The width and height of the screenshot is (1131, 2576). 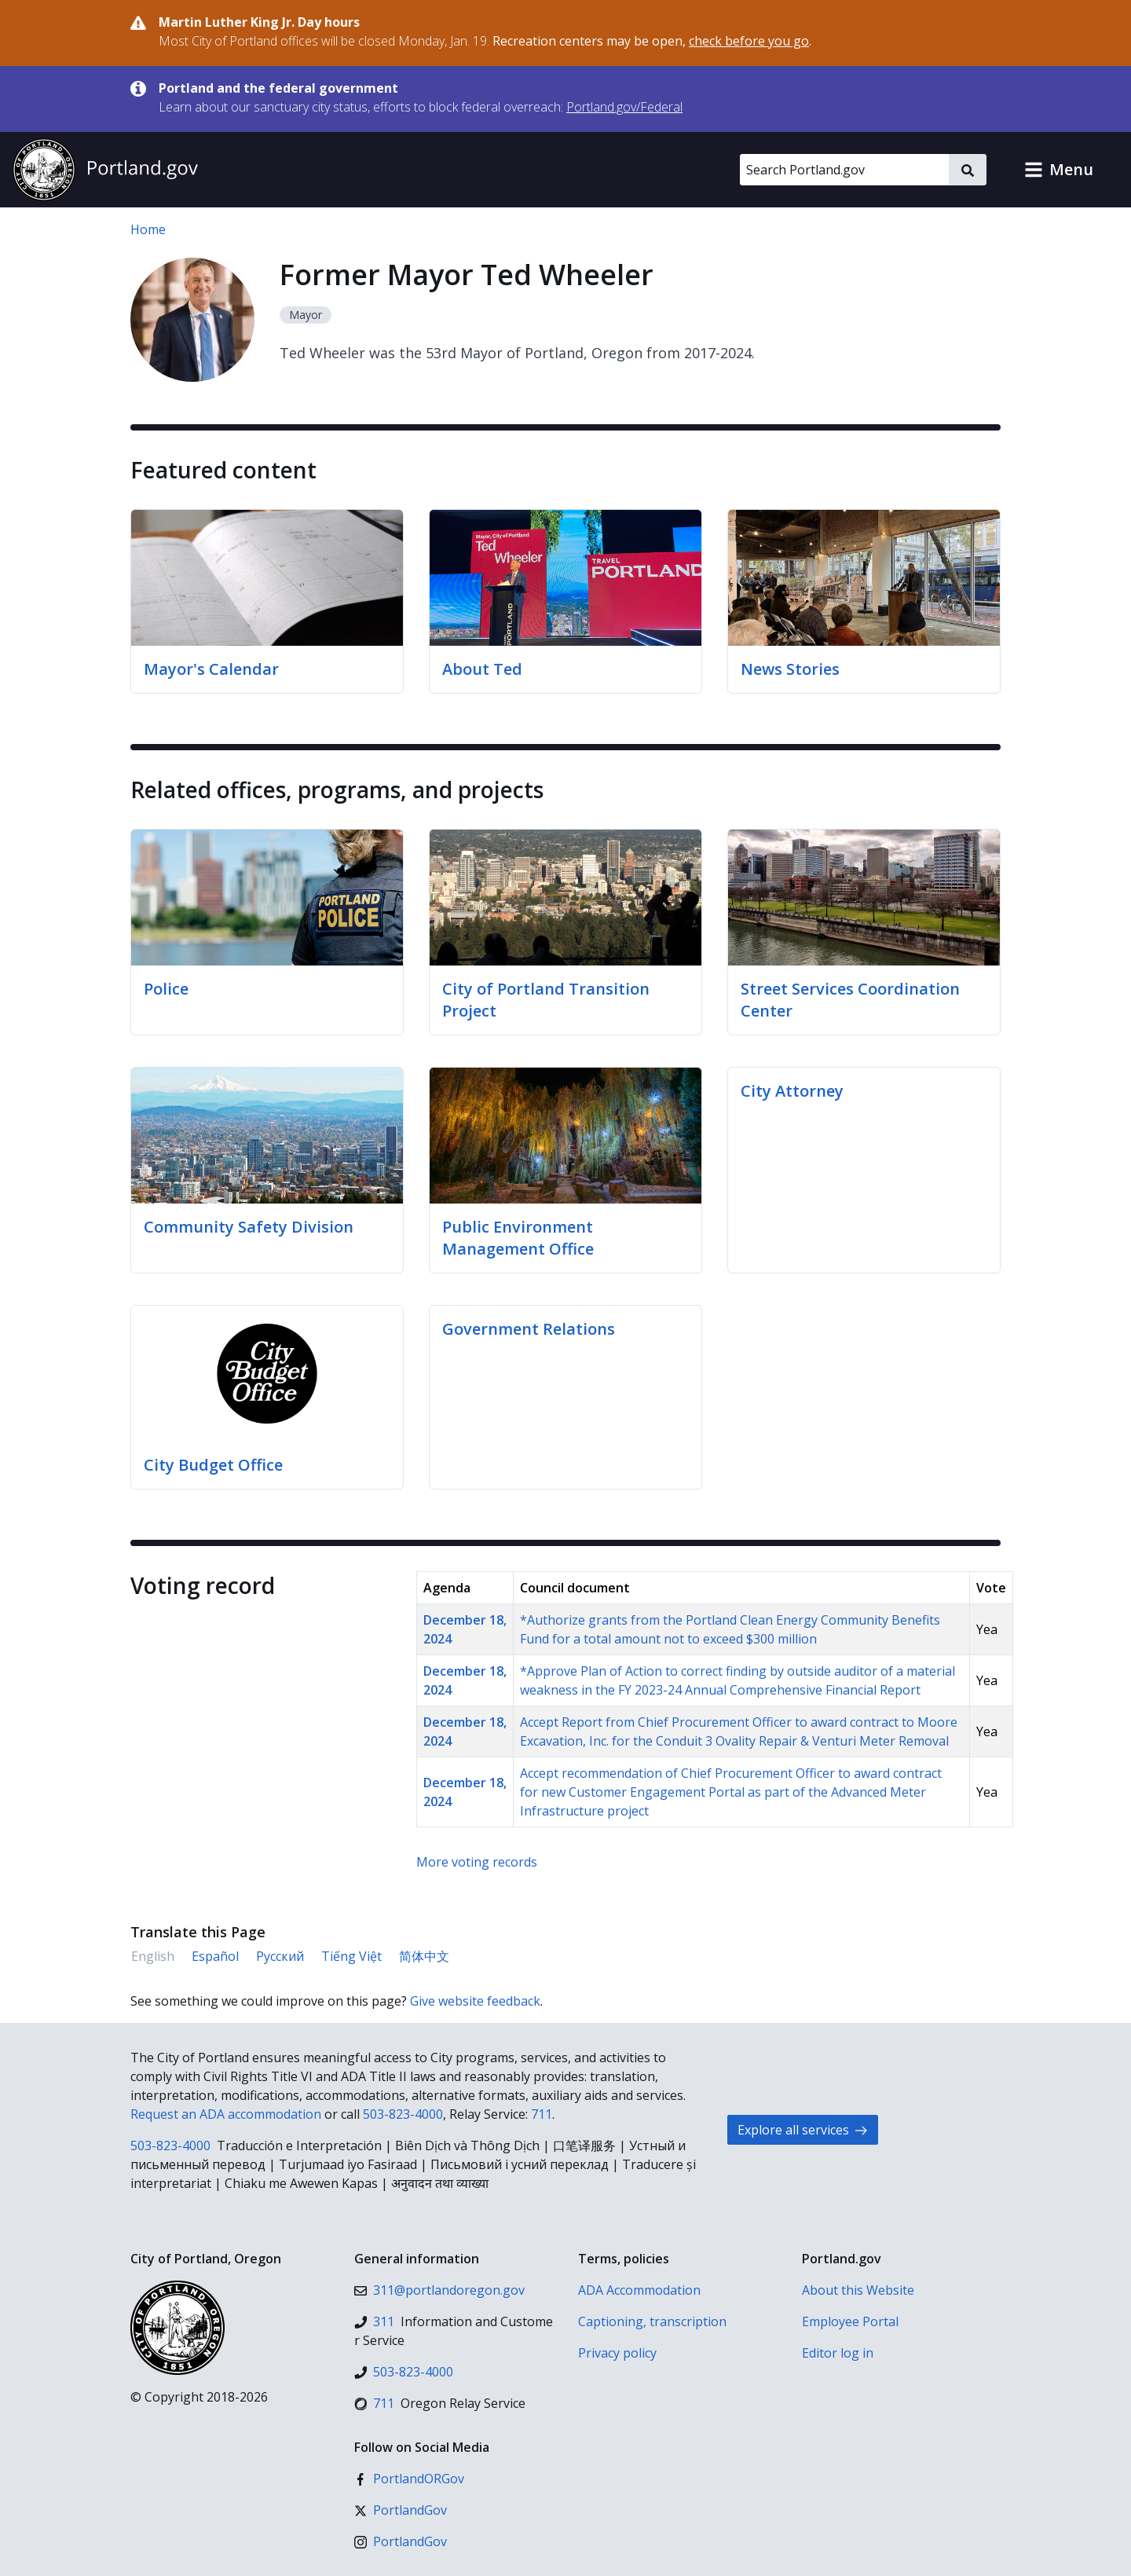 I want to click on Captioning, transcription, so click(x=652, y=2321).